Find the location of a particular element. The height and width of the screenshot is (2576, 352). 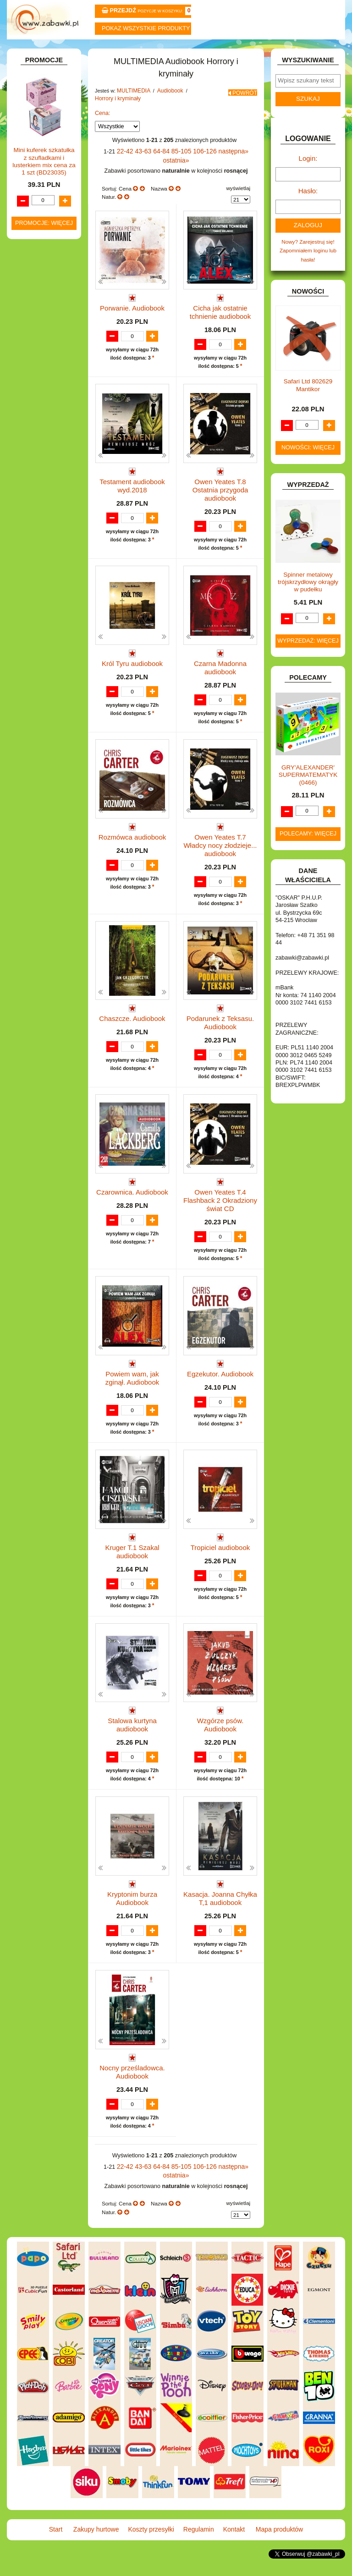

ZWIERZĘTA is located at coordinates (38, 782).